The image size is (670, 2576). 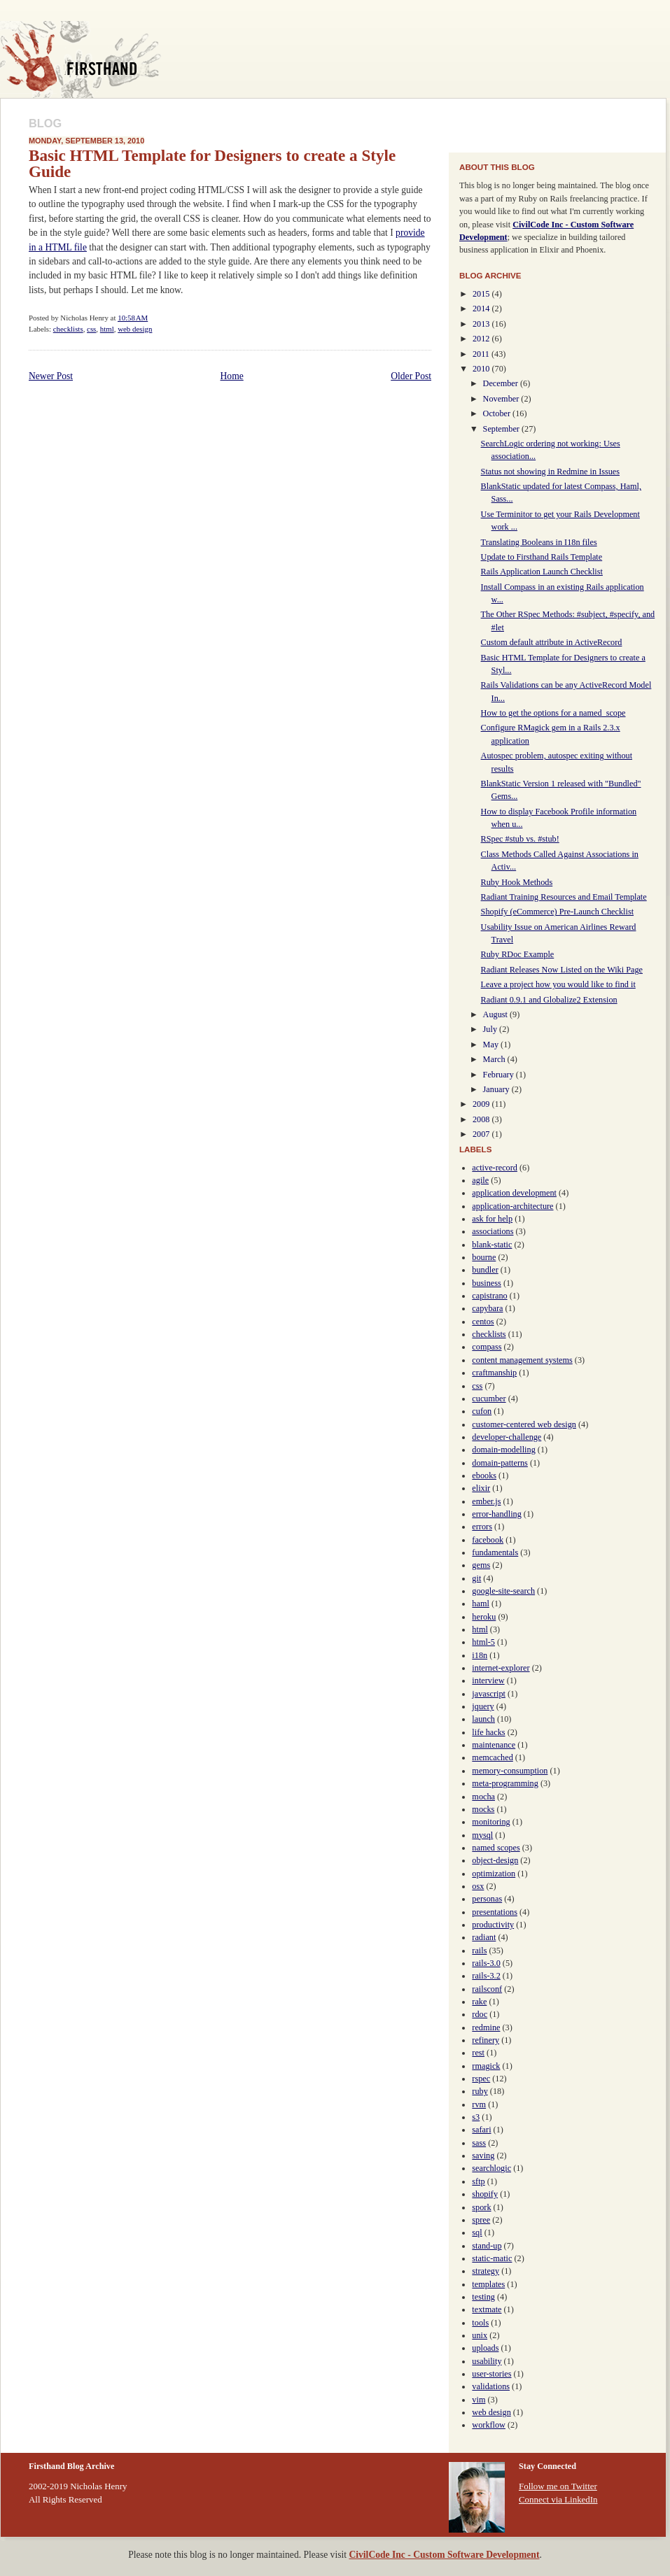 What do you see at coordinates (488, 1398) in the screenshot?
I see `cucumber` at bounding box center [488, 1398].